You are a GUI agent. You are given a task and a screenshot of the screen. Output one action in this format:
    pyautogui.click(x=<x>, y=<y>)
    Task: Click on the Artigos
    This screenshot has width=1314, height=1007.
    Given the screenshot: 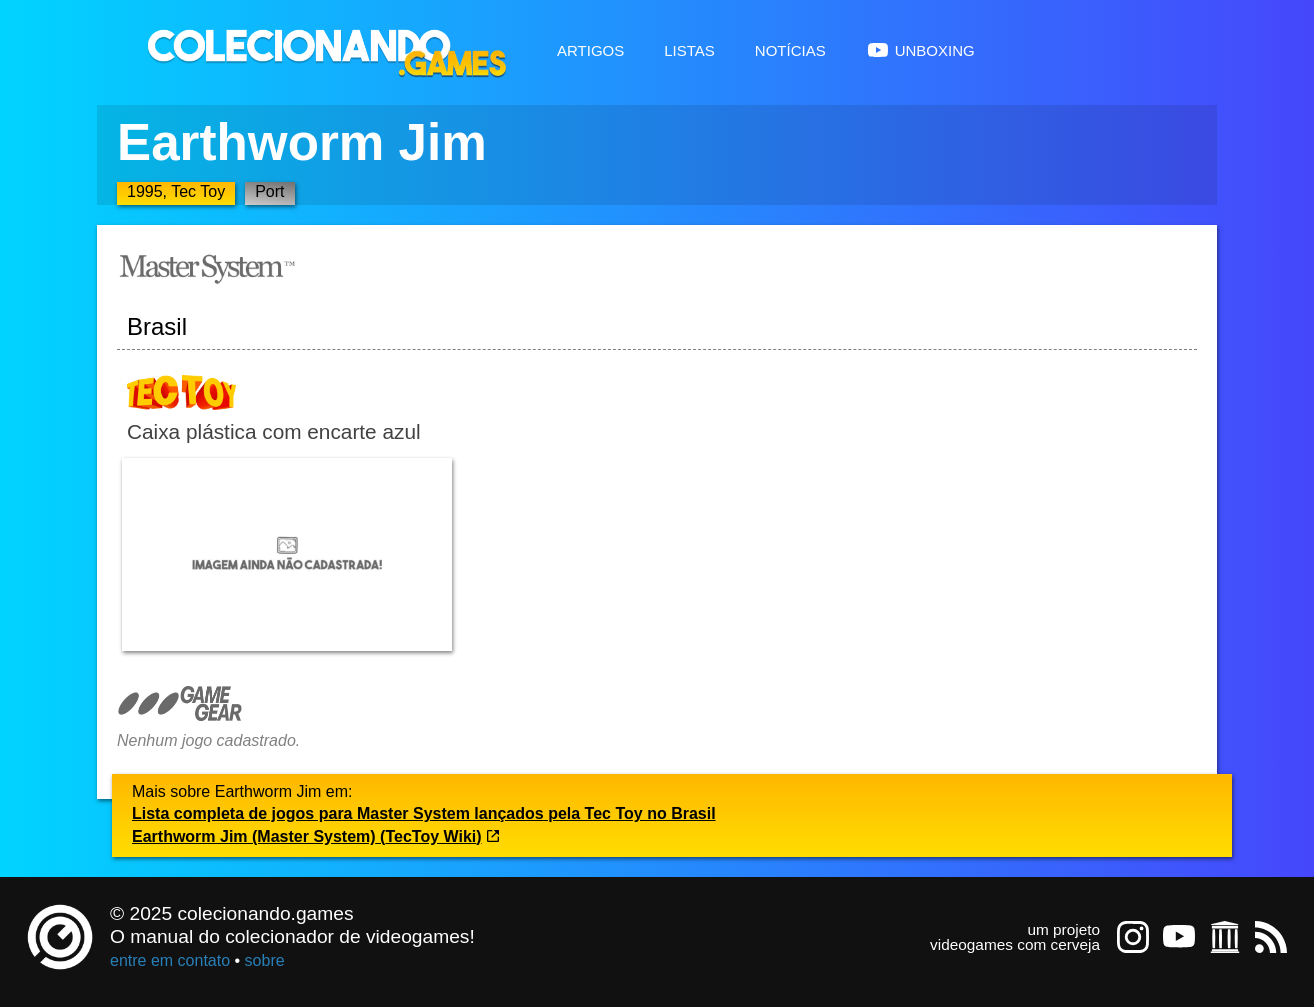 What is the action you would take?
    pyautogui.click(x=590, y=48)
    